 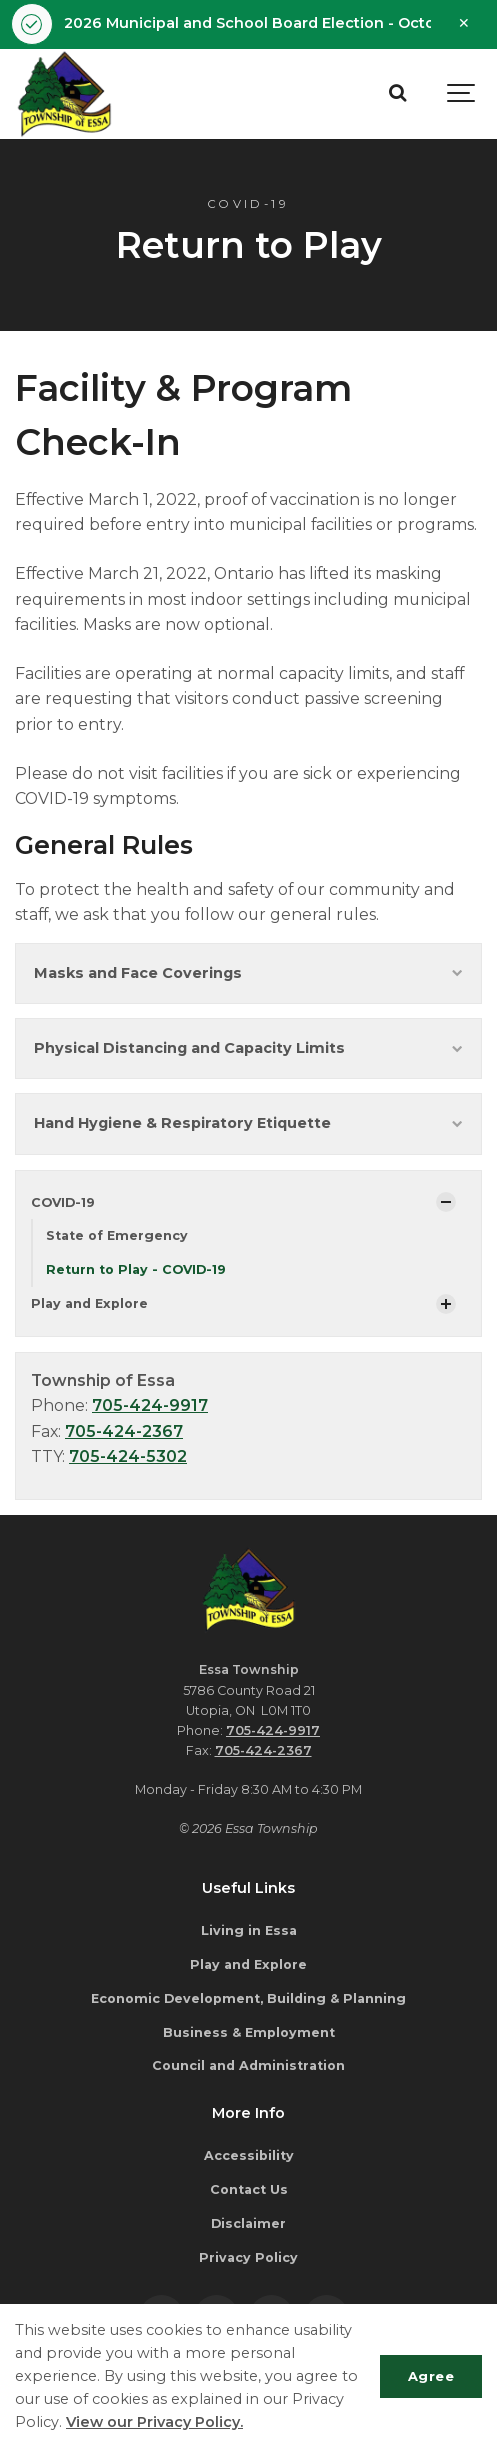 What do you see at coordinates (154, 2422) in the screenshot?
I see `View our Privacy Policy.` at bounding box center [154, 2422].